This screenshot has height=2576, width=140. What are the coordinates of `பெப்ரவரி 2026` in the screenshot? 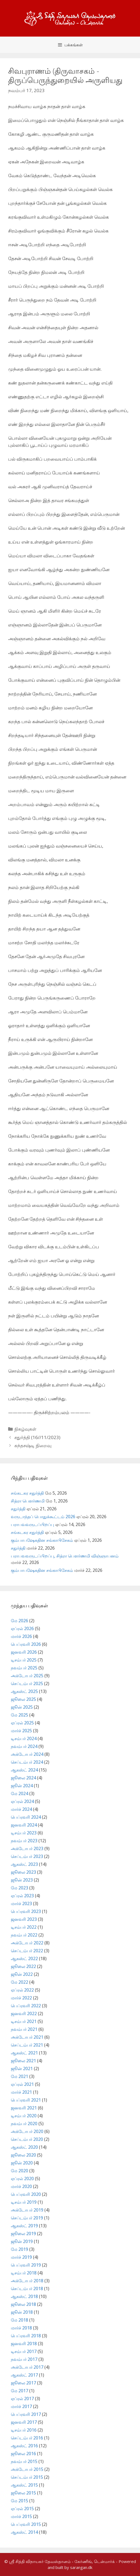 It's located at (26, 1644).